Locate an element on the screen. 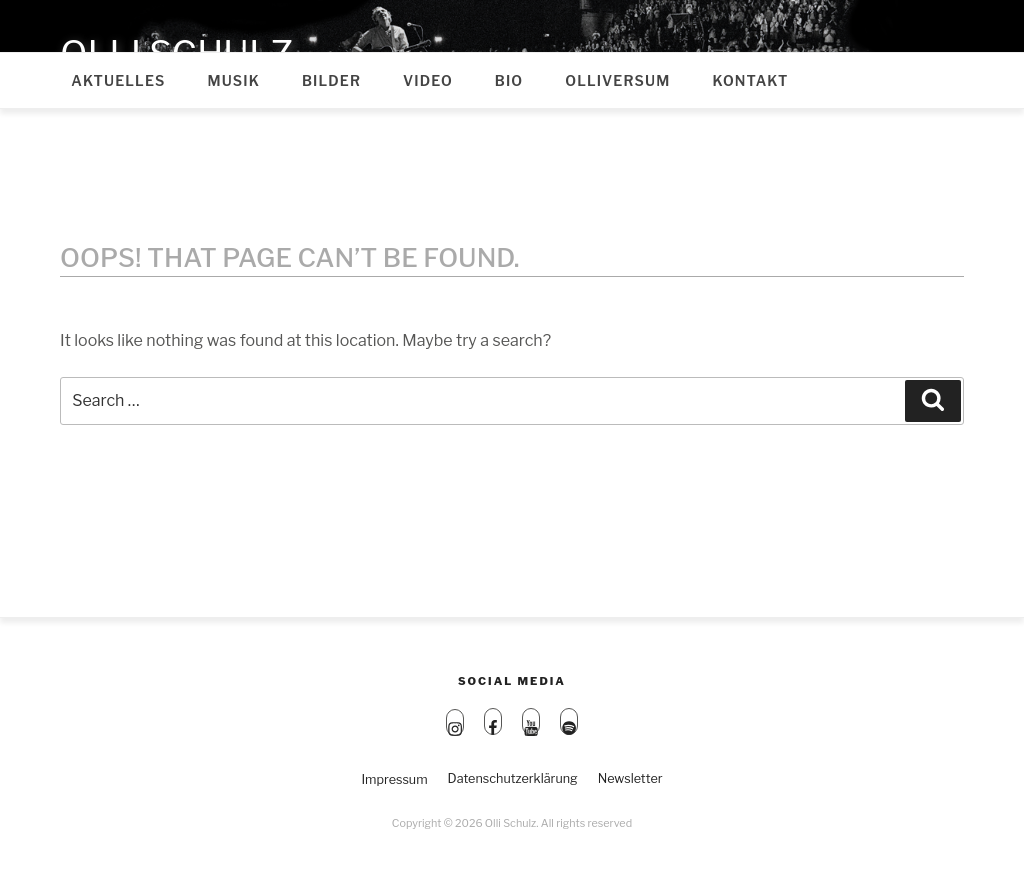 The image size is (1024, 881). Datenschutzerklärung is located at coordinates (513, 778).